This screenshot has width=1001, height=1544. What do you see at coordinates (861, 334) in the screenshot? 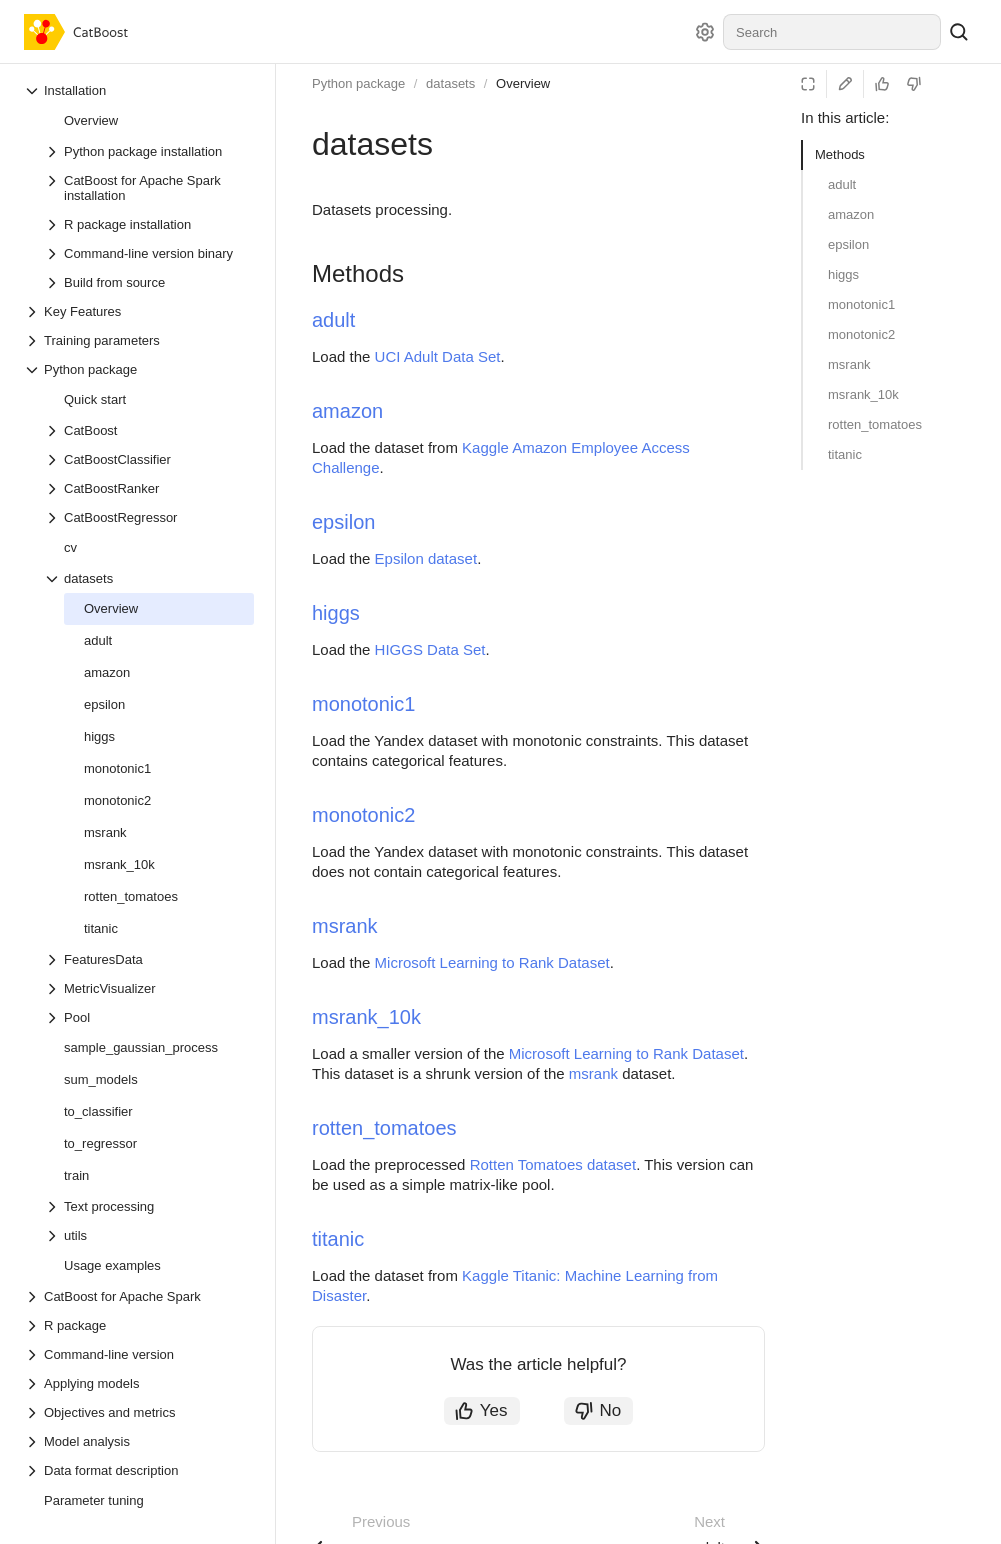
I see `monotonic2` at bounding box center [861, 334].